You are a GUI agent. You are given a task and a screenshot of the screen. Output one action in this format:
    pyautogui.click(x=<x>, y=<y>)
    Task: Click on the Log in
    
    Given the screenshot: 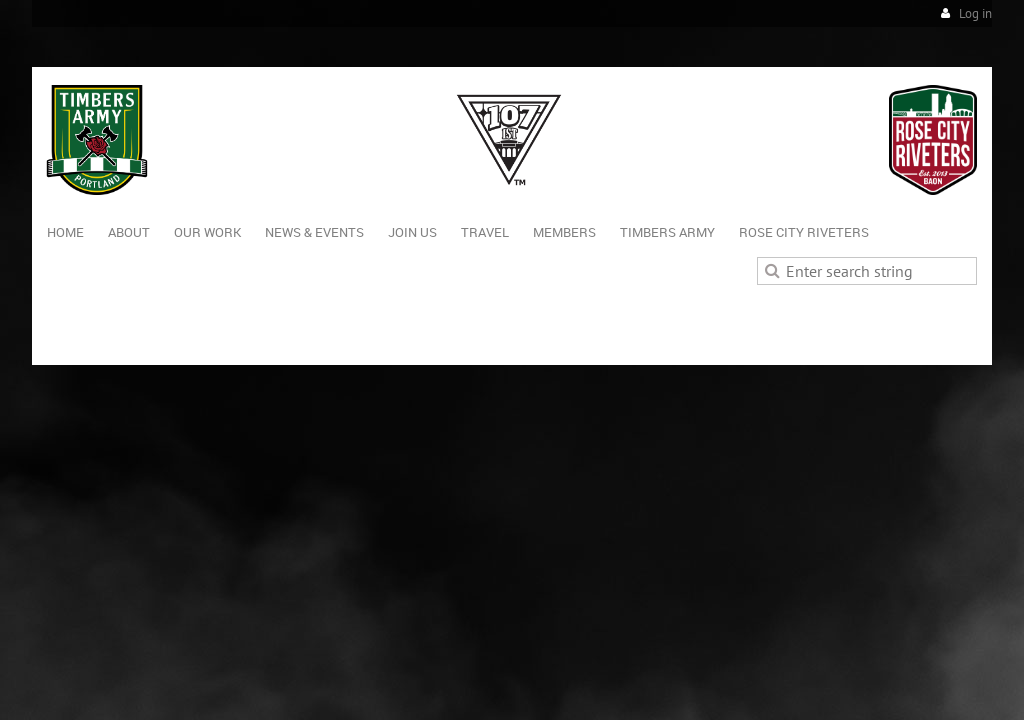 What is the action you would take?
    pyautogui.click(x=975, y=13)
    